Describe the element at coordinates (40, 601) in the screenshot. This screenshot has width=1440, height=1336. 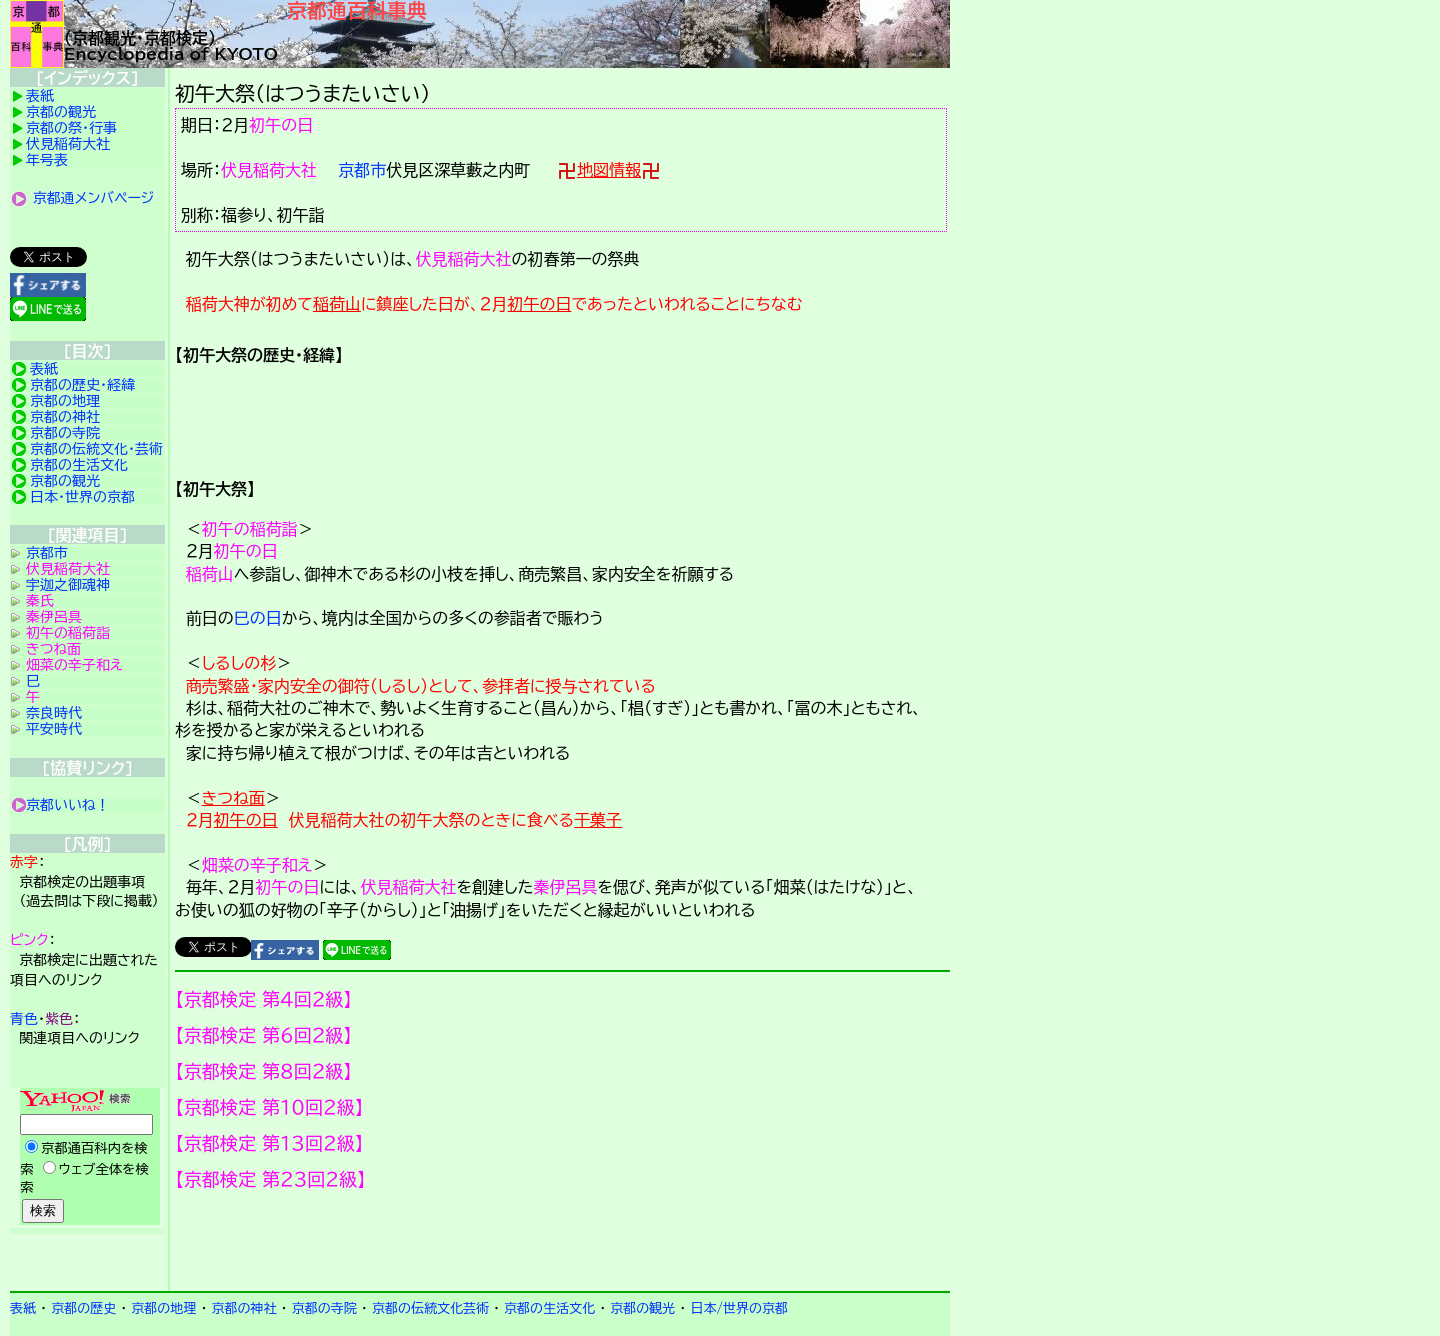
I see `秦氏` at that location.